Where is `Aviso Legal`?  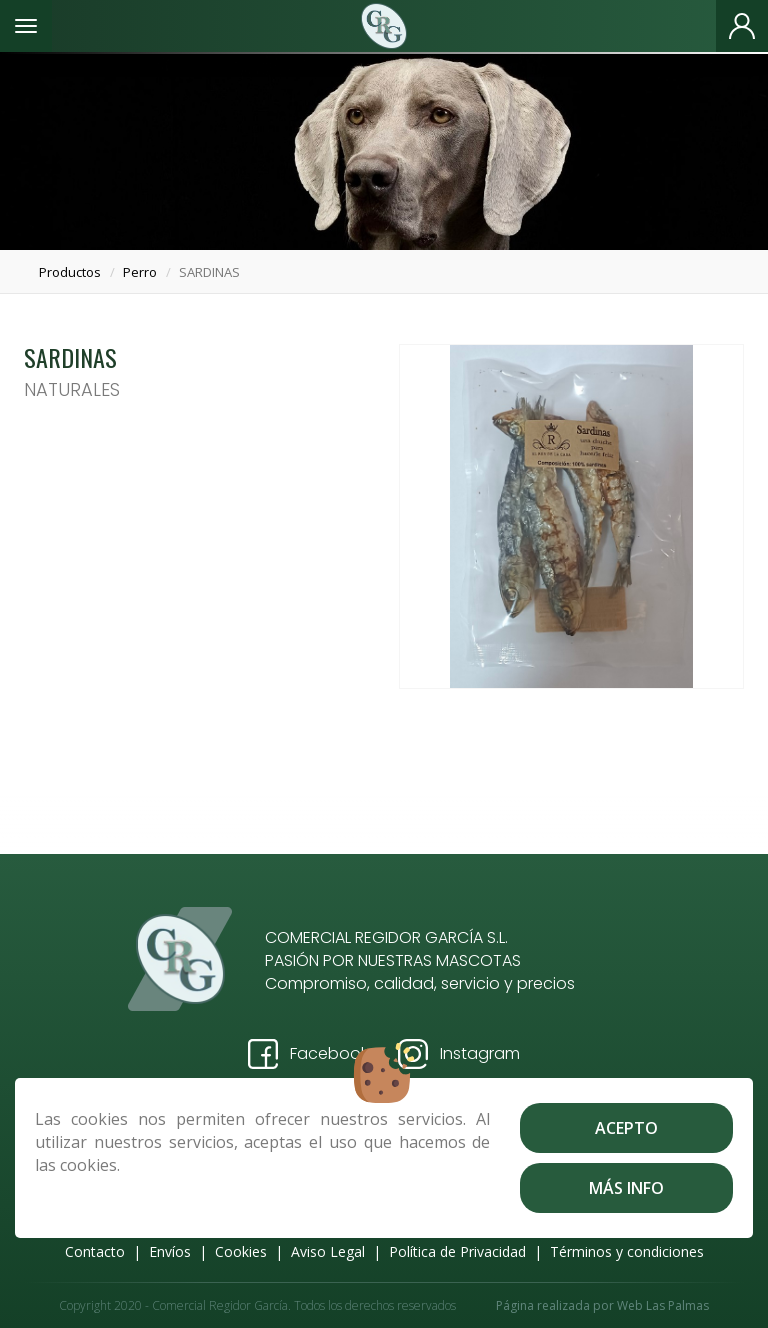 Aviso Legal is located at coordinates (328, 1251).